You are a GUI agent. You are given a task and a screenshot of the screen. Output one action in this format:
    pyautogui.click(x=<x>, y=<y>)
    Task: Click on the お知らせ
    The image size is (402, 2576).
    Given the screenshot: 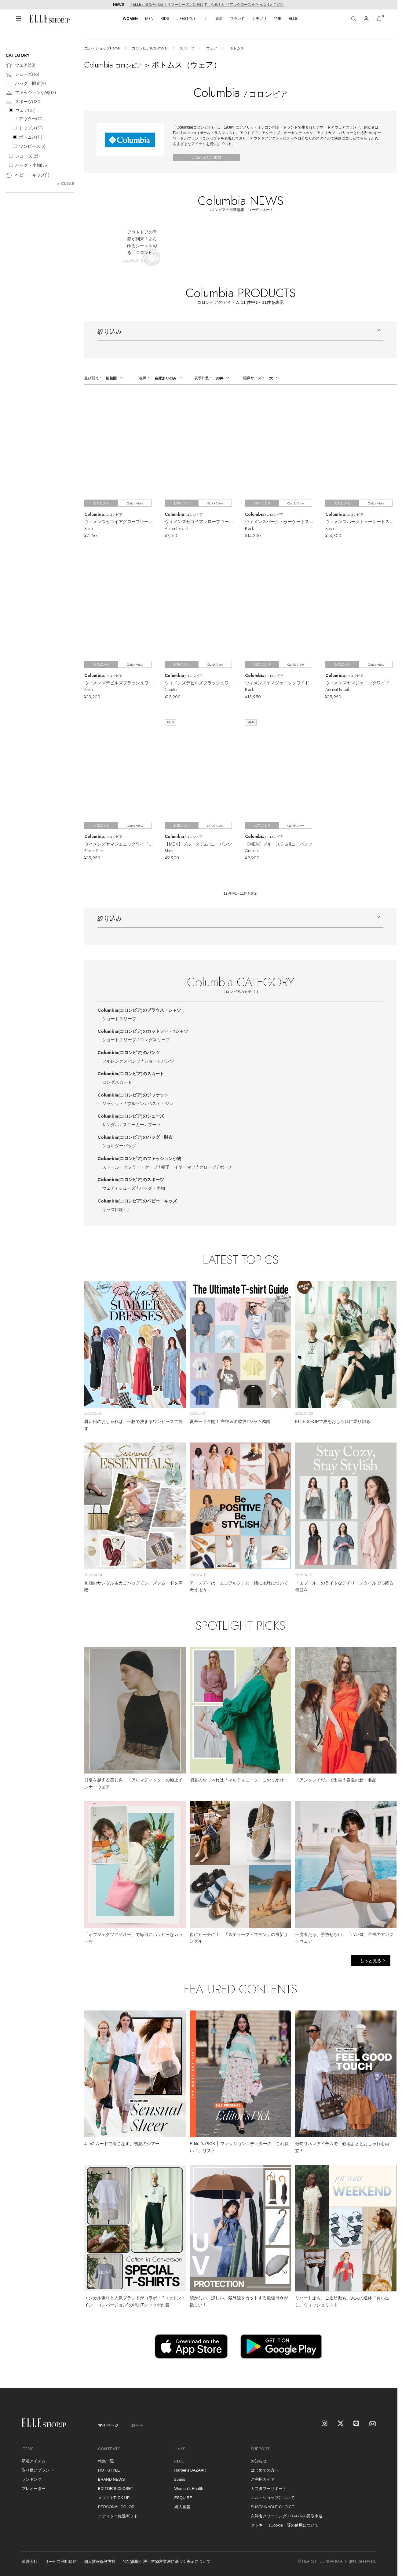 What is the action you would take?
    pyautogui.click(x=259, y=2461)
    